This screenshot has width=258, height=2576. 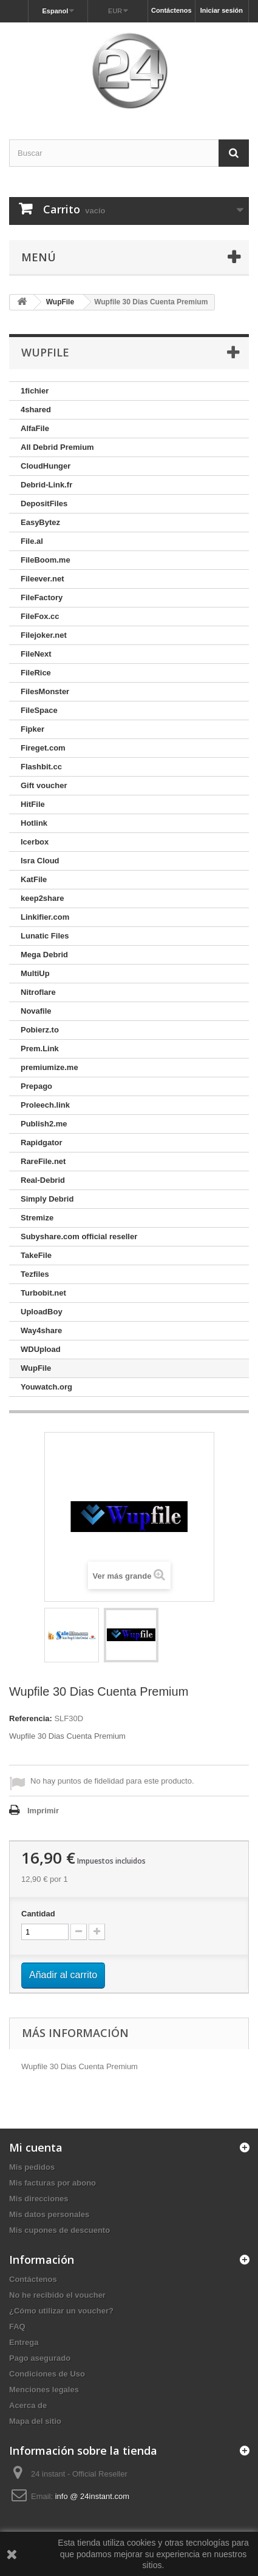 I want to click on Gift voucher, so click(x=44, y=785).